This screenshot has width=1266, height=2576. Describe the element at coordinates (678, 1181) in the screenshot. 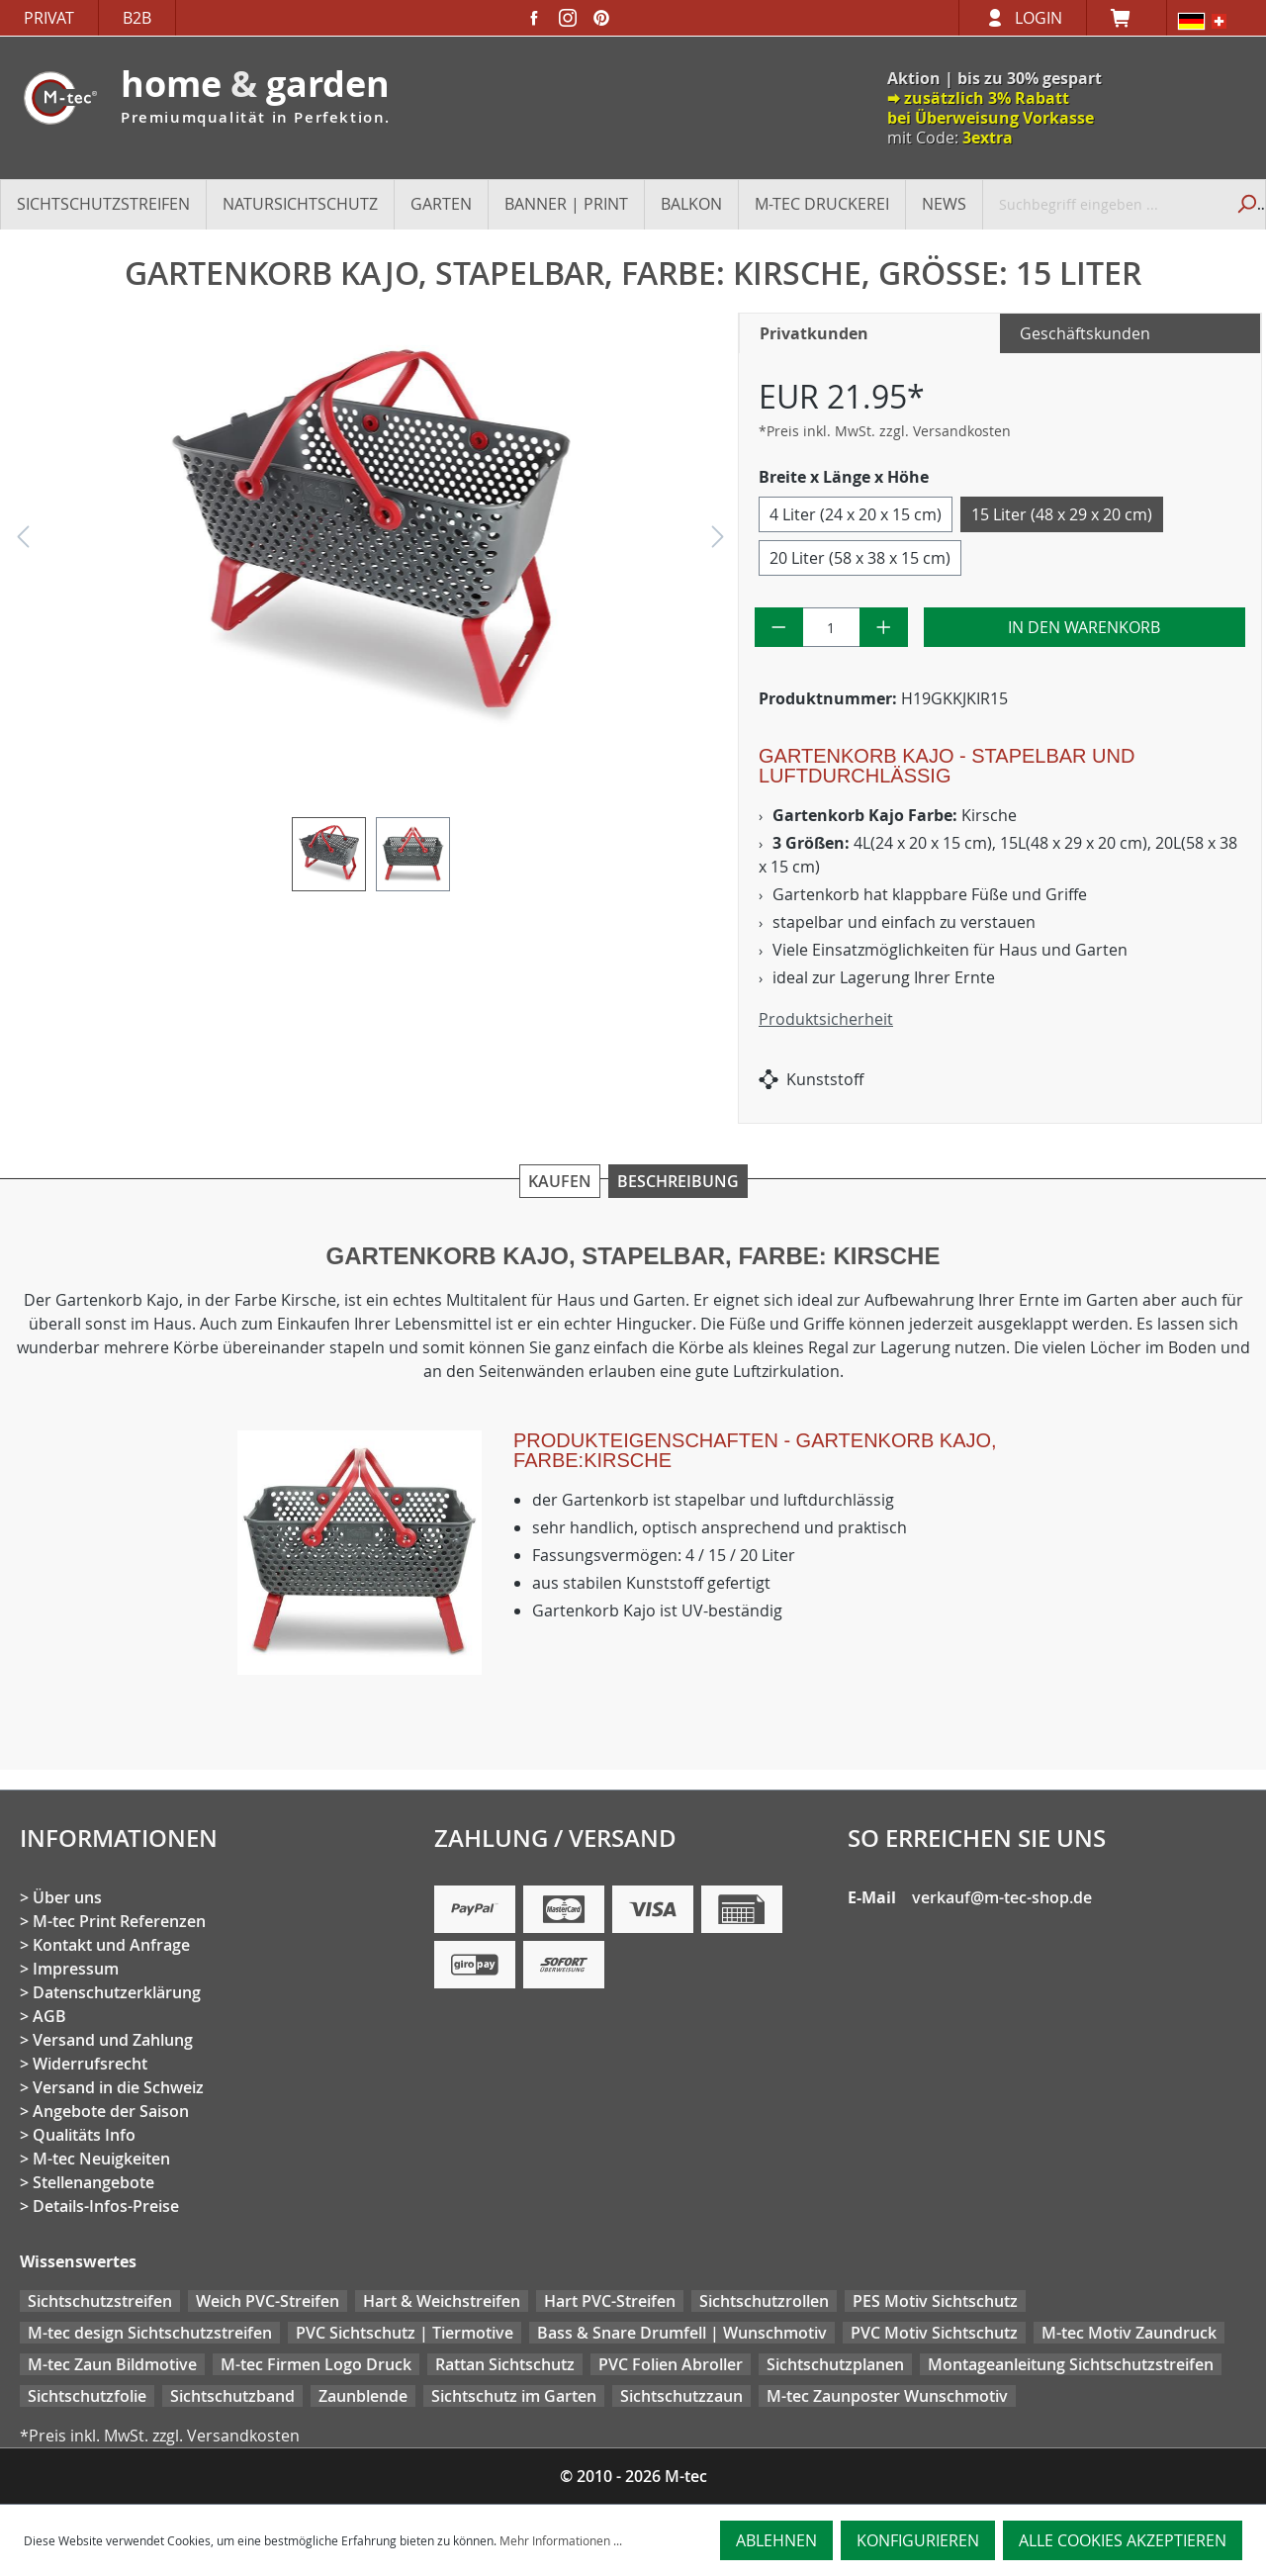

I see `Beschreibung` at that location.